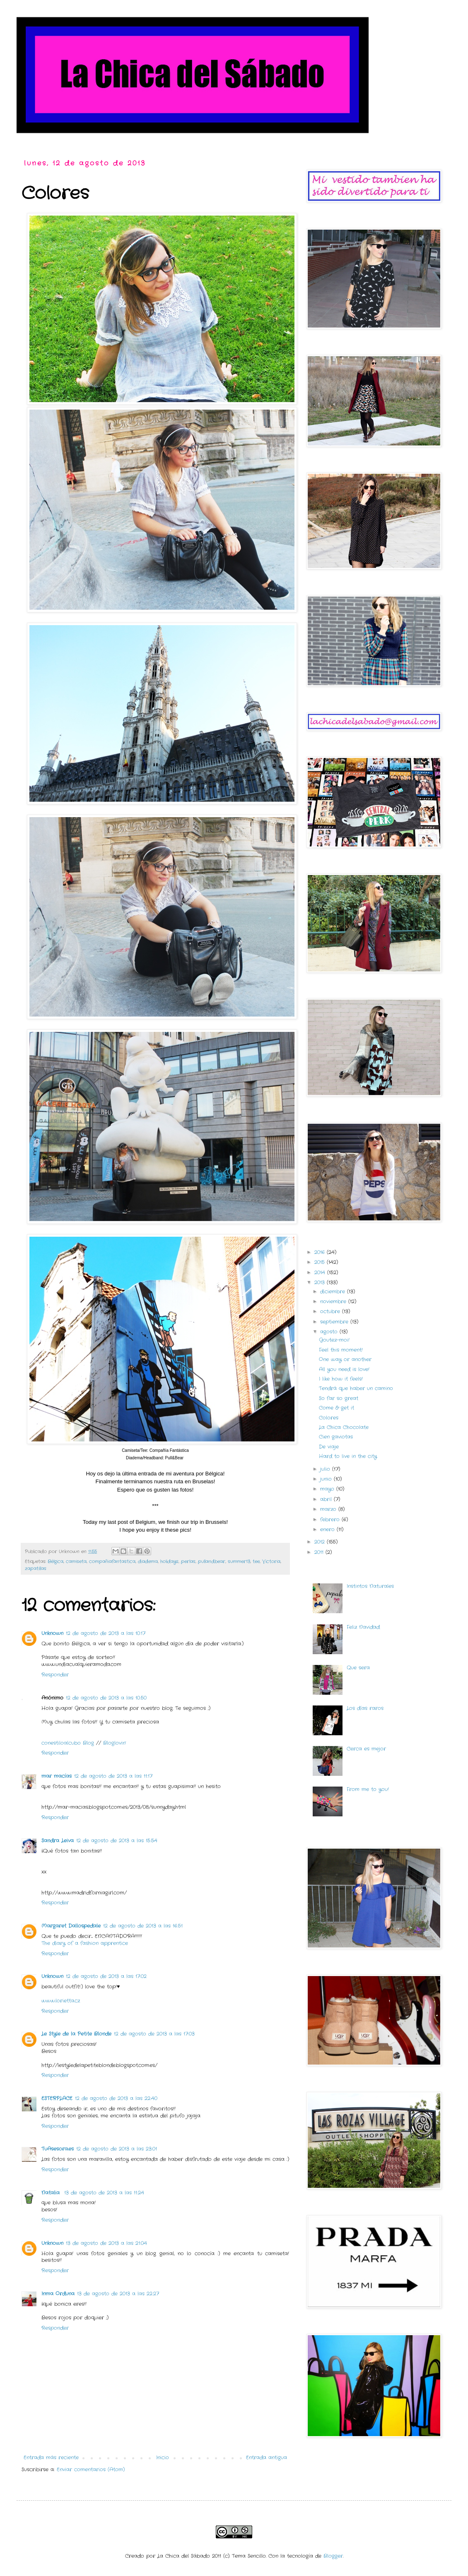 This screenshot has width=468, height=2576. What do you see at coordinates (58, 2293) in the screenshot?
I see `Inma Orduna` at bounding box center [58, 2293].